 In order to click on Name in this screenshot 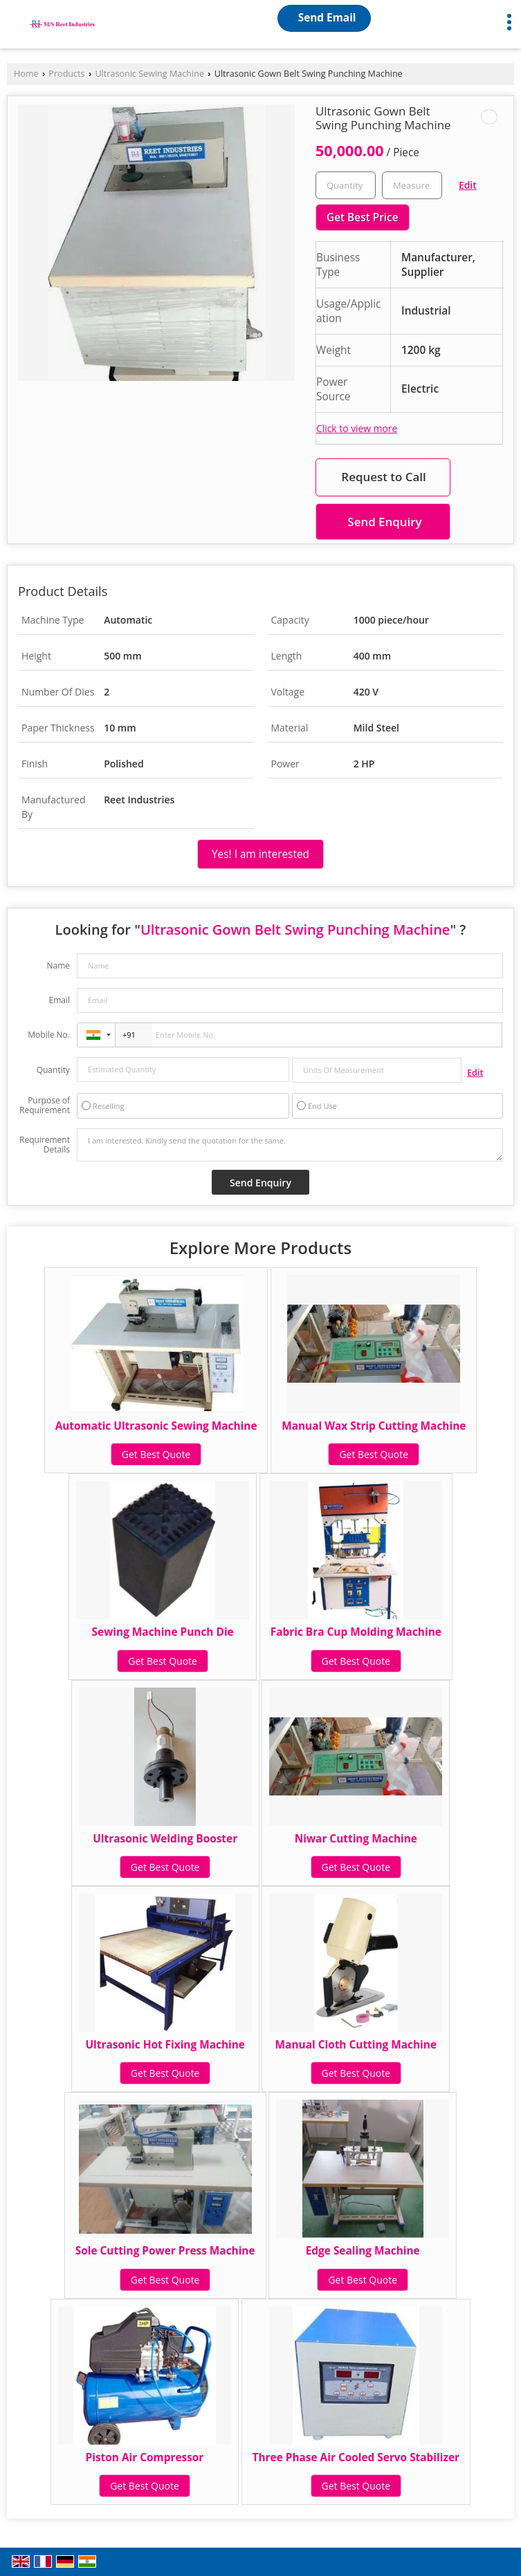, I will do `click(58, 965)`.